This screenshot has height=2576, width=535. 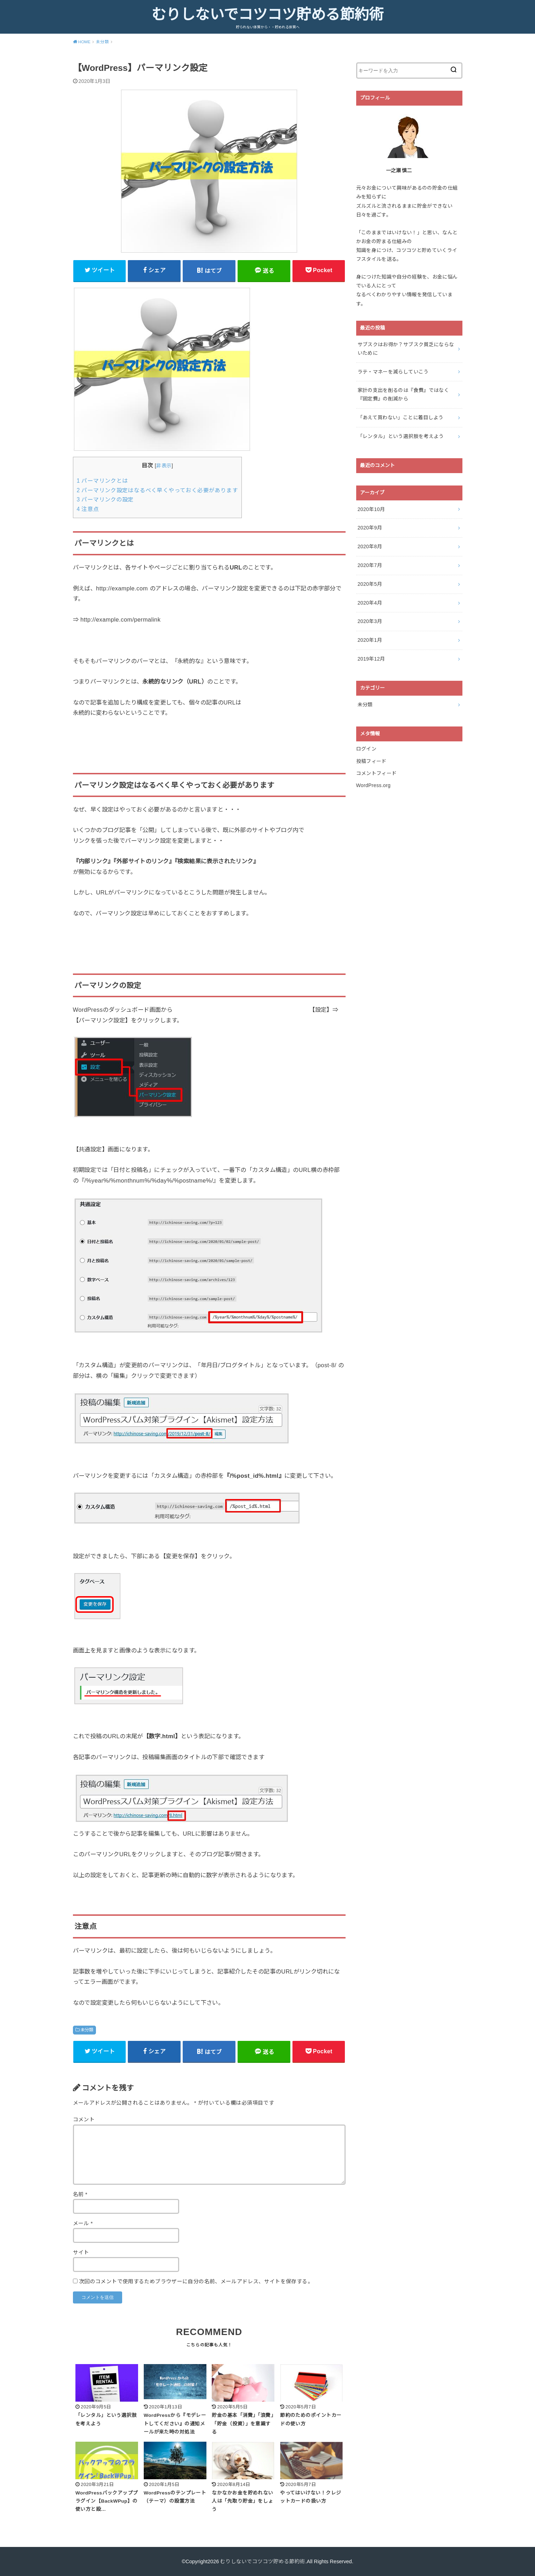 What do you see at coordinates (80, 2194) in the screenshot?
I see `名前` at bounding box center [80, 2194].